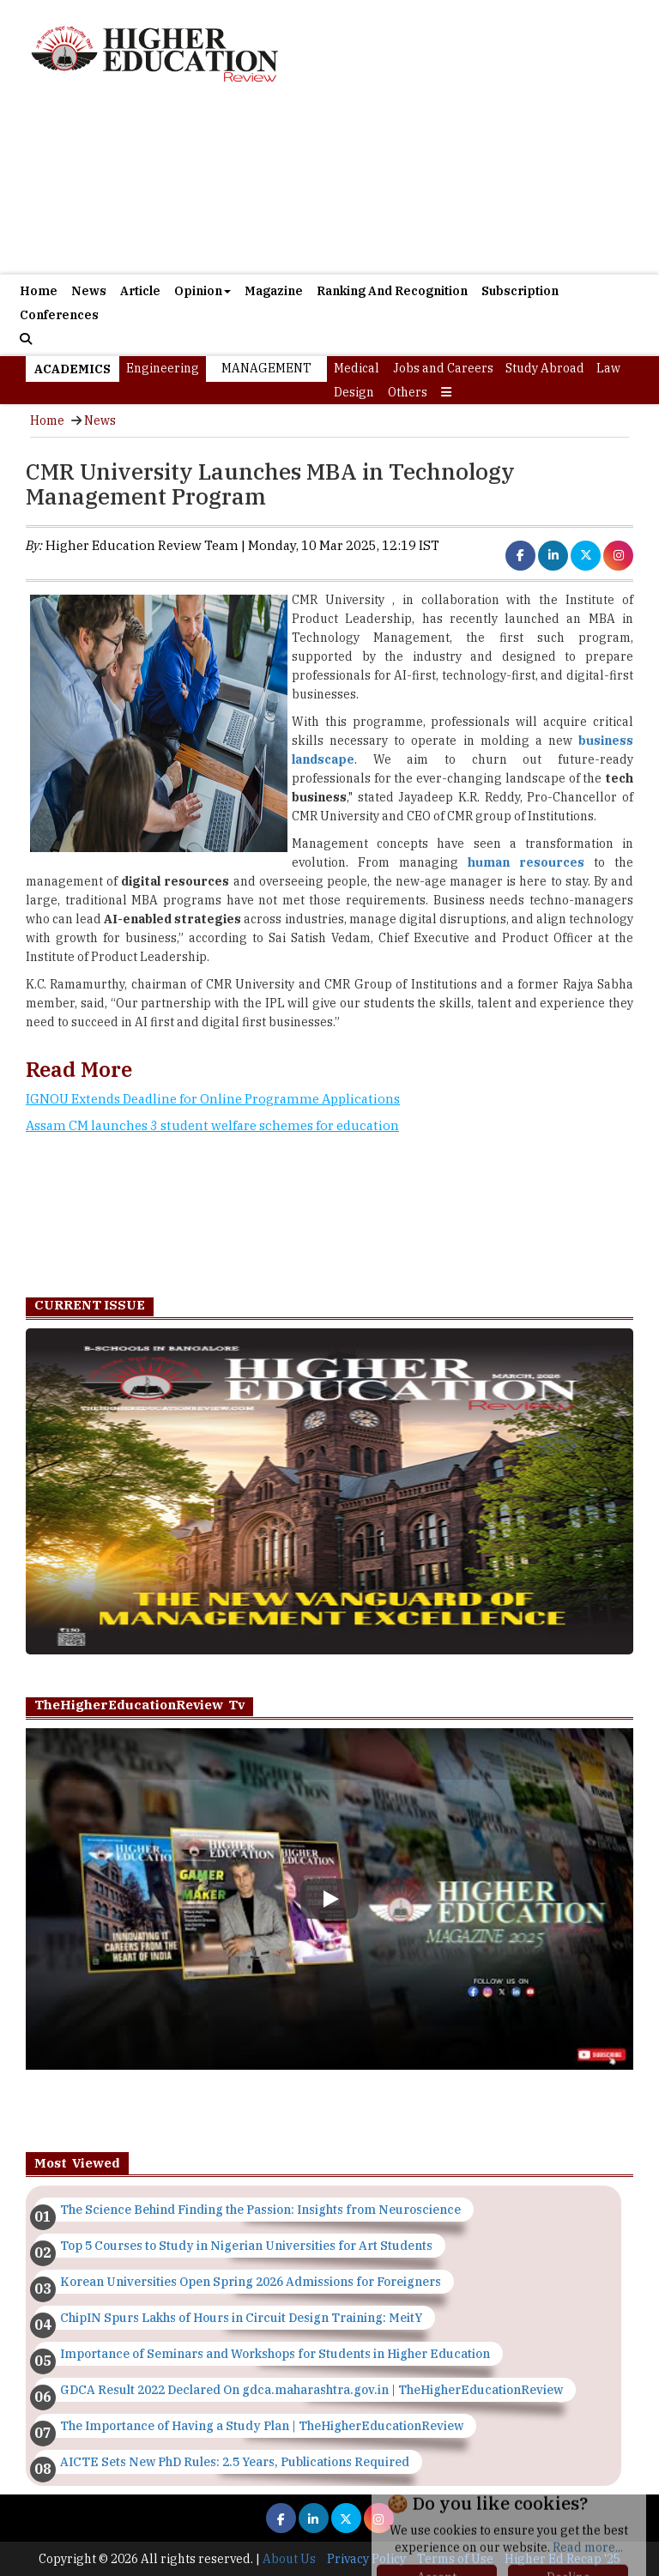 This screenshot has height=2576, width=659. What do you see at coordinates (544, 368) in the screenshot?
I see `Study Abroad` at bounding box center [544, 368].